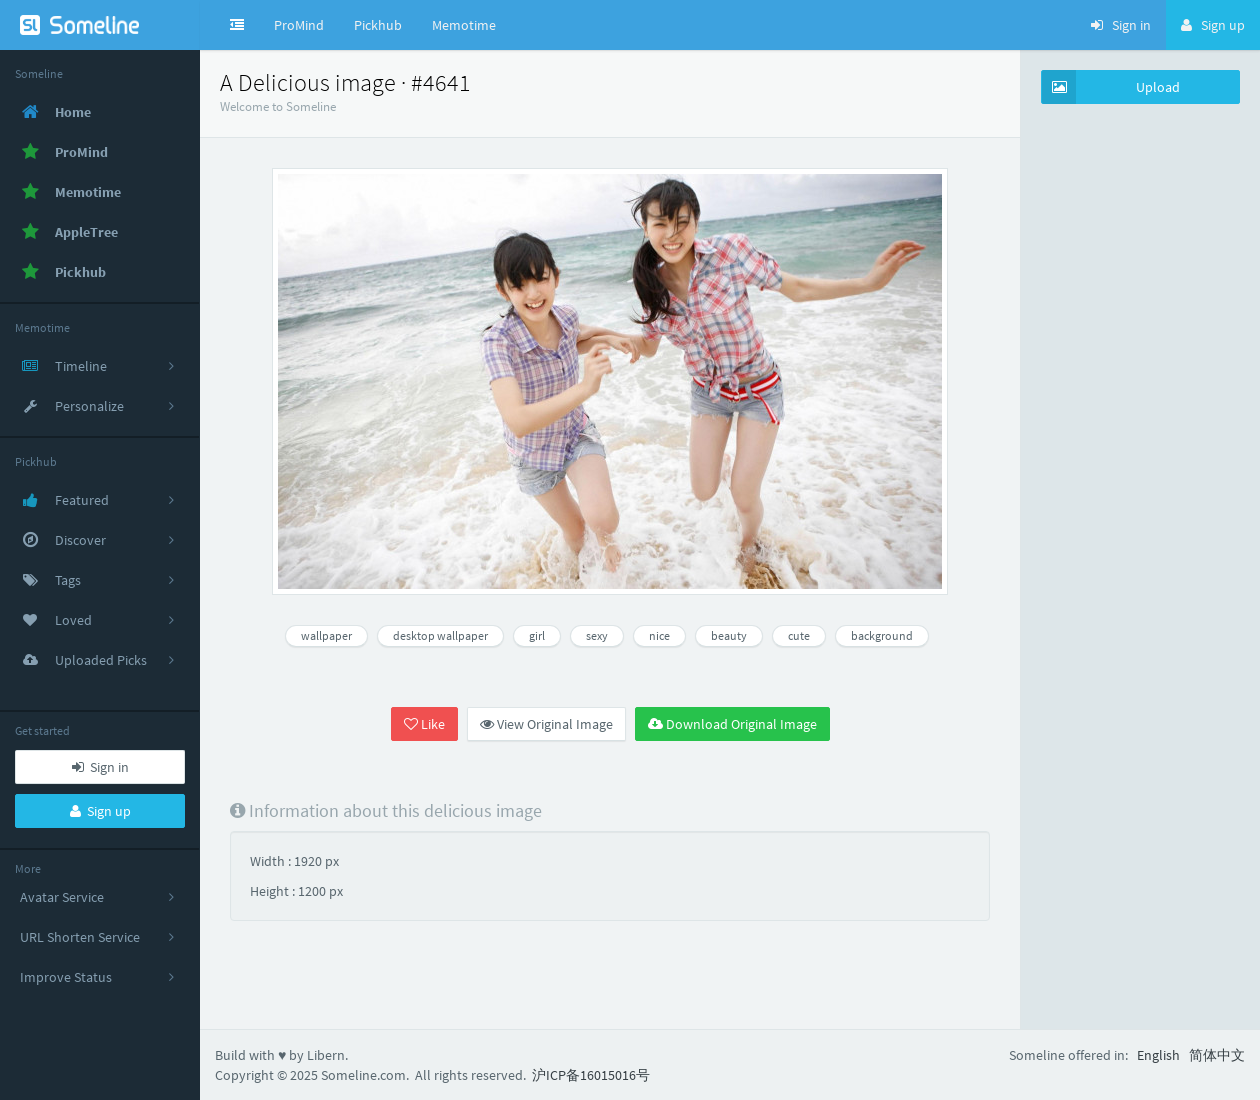  I want to click on Like, so click(424, 724).